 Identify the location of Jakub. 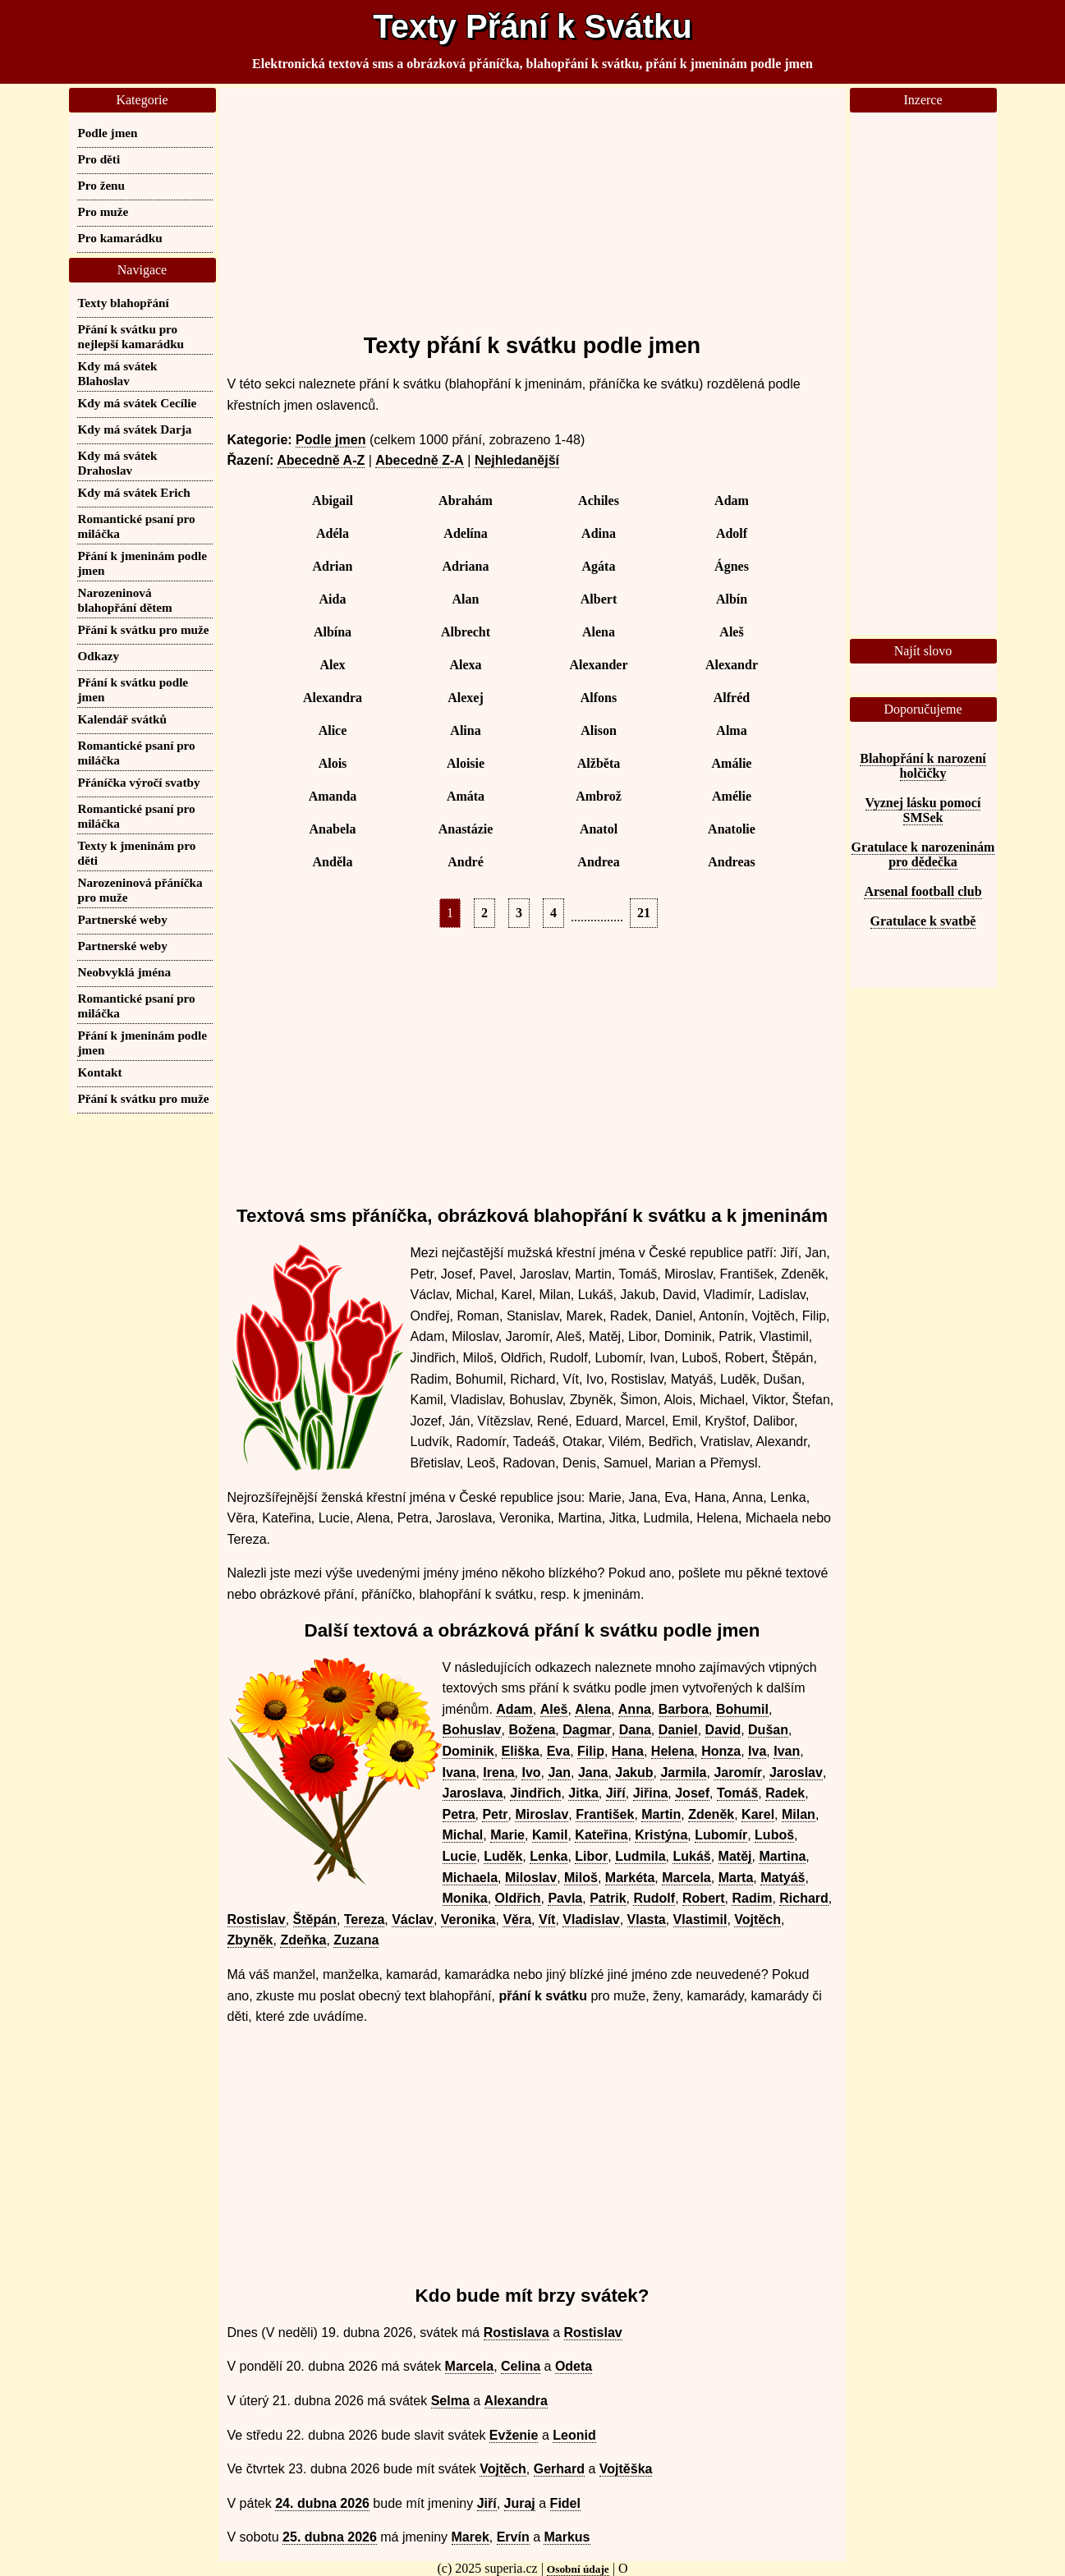
(634, 1772).